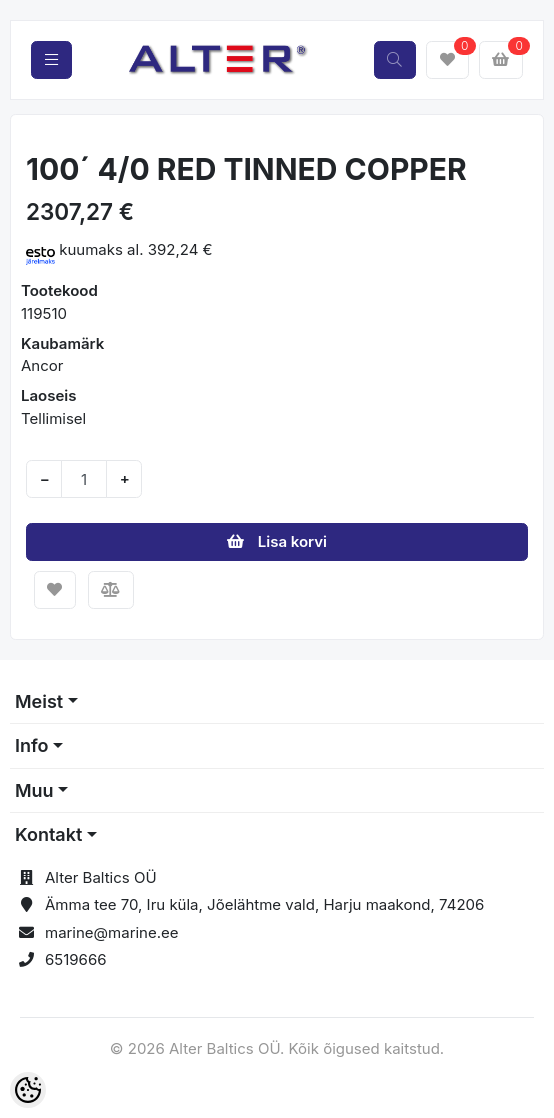  What do you see at coordinates (48, 834) in the screenshot?
I see `Kontakt` at bounding box center [48, 834].